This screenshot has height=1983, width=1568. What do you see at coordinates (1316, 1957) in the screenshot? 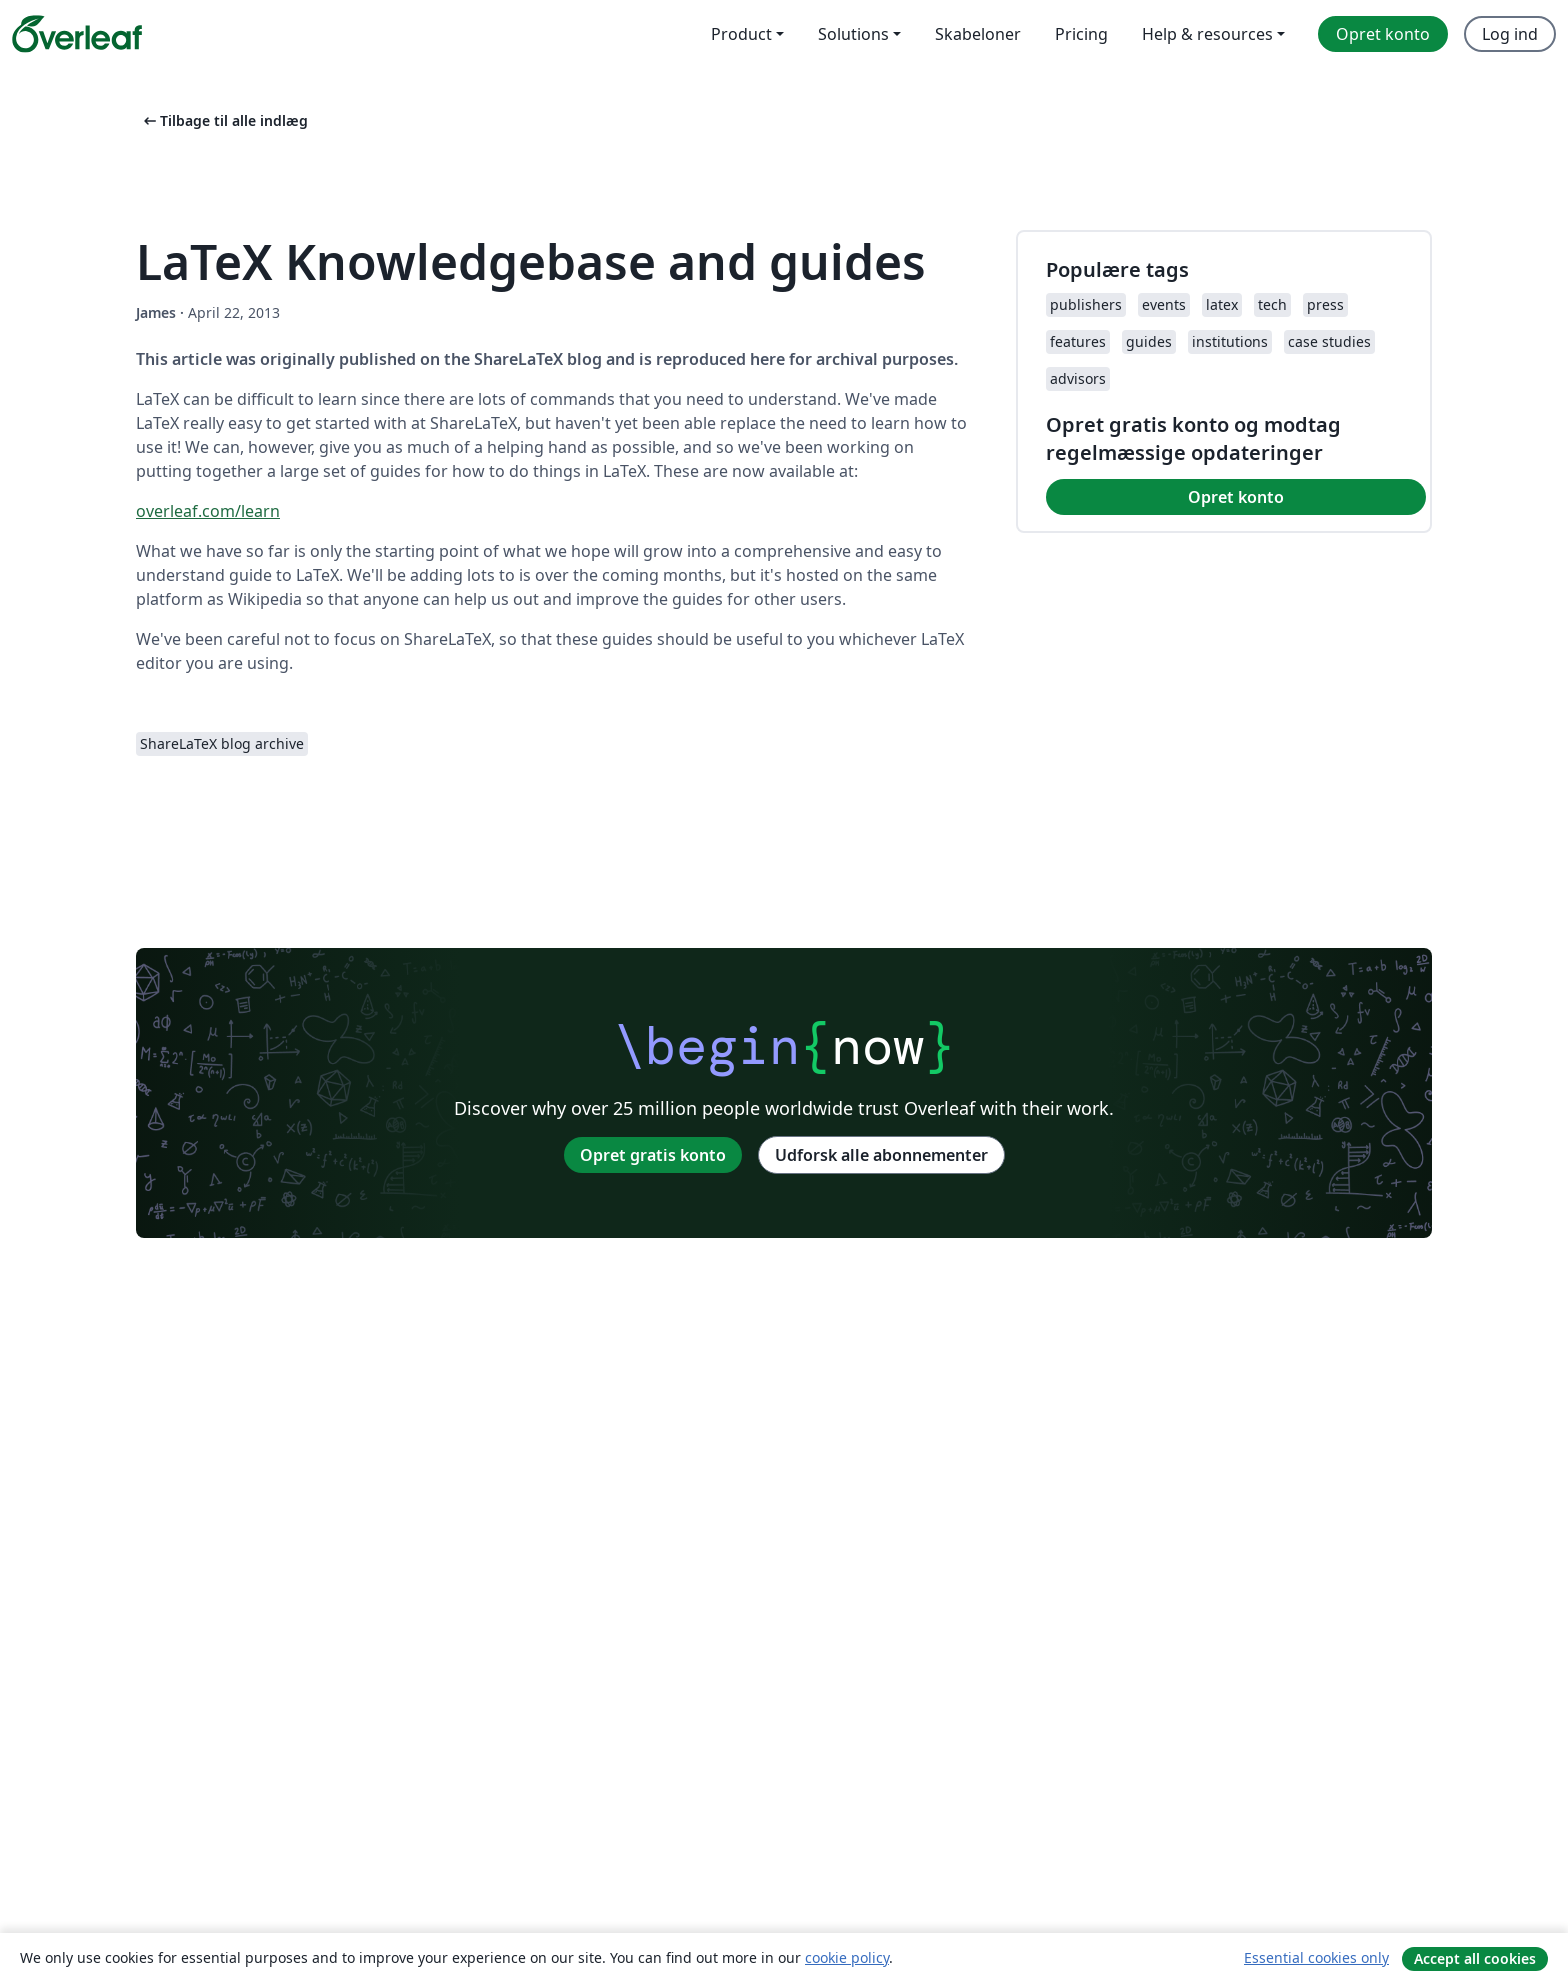
I see `Essential cookies only` at bounding box center [1316, 1957].